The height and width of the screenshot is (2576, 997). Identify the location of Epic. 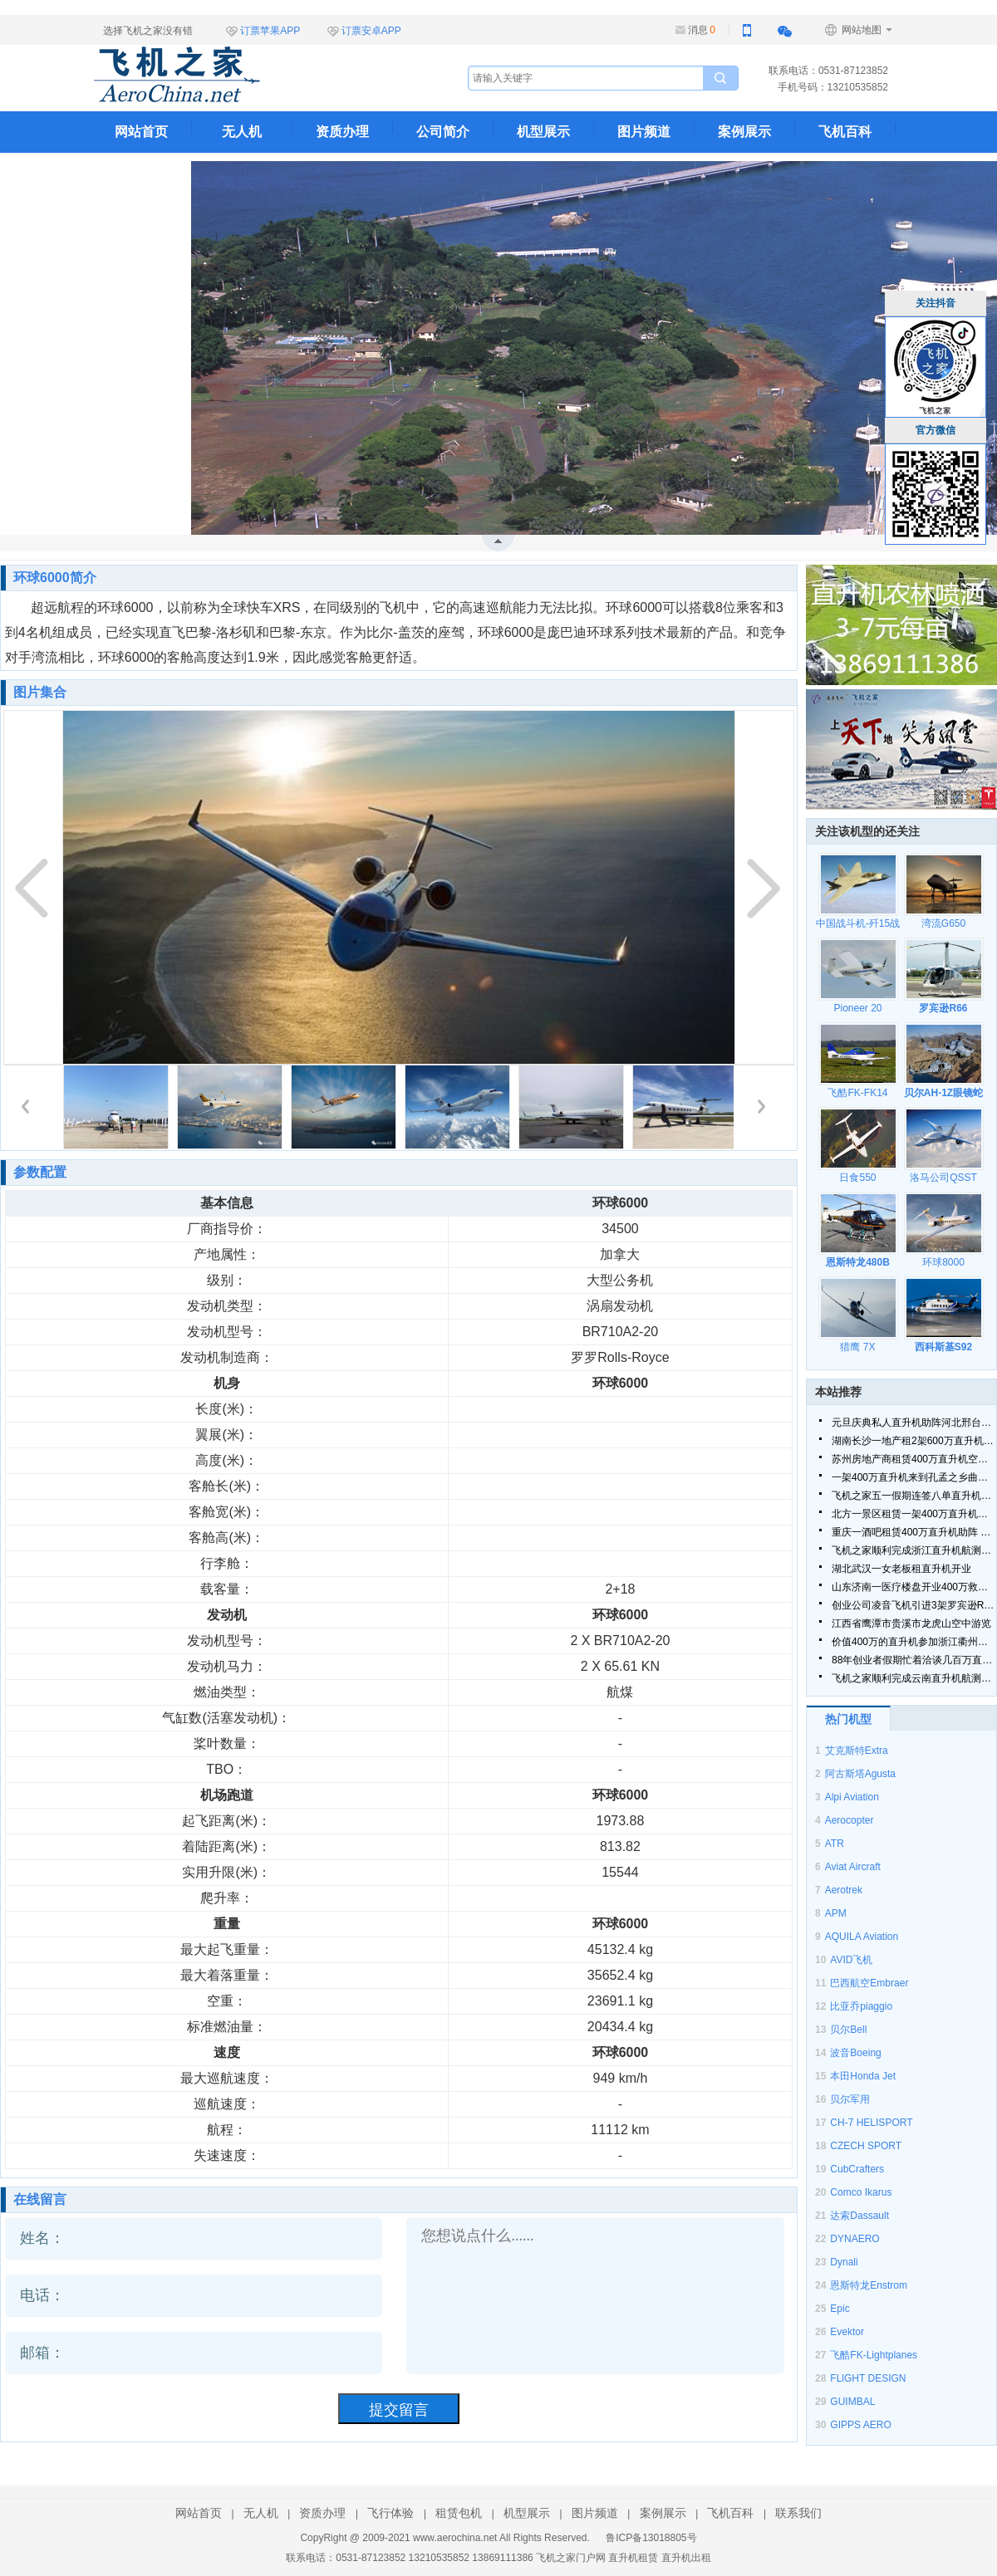
(839, 2308).